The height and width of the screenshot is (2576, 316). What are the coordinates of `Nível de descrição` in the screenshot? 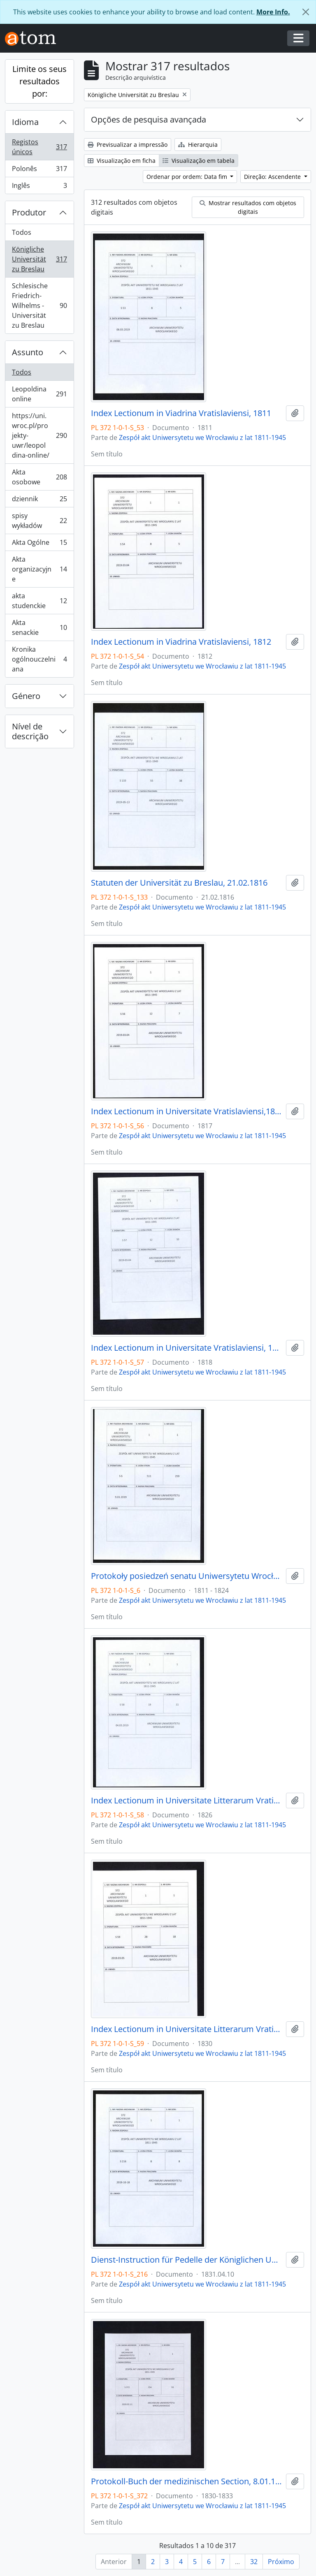 It's located at (30, 731).